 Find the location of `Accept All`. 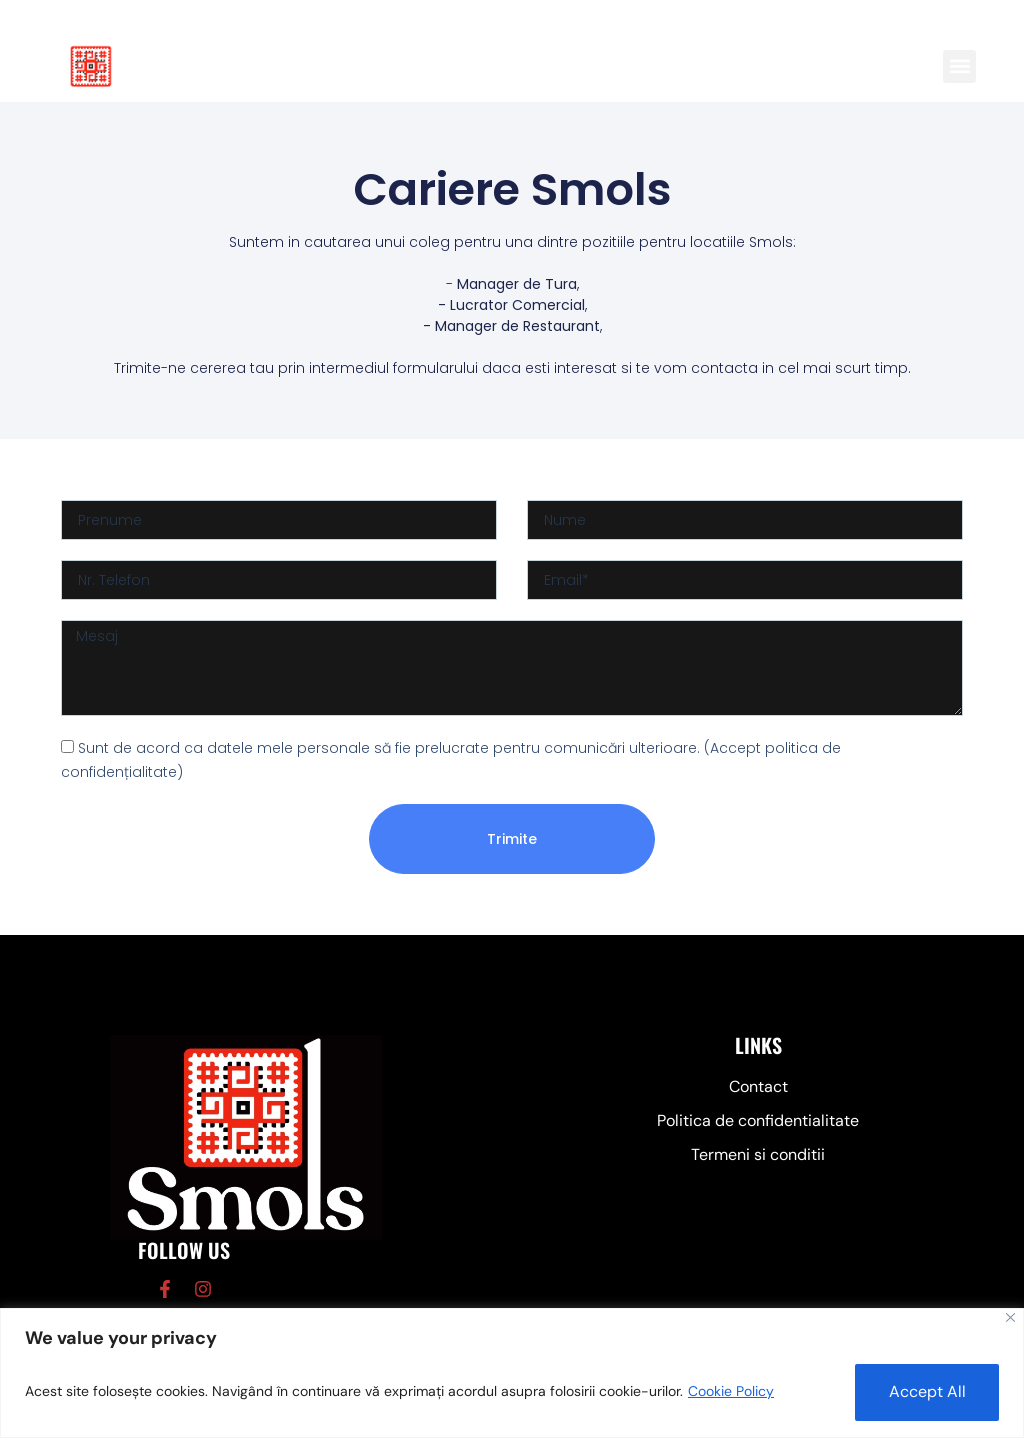

Accept All is located at coordinates (922, 1390).